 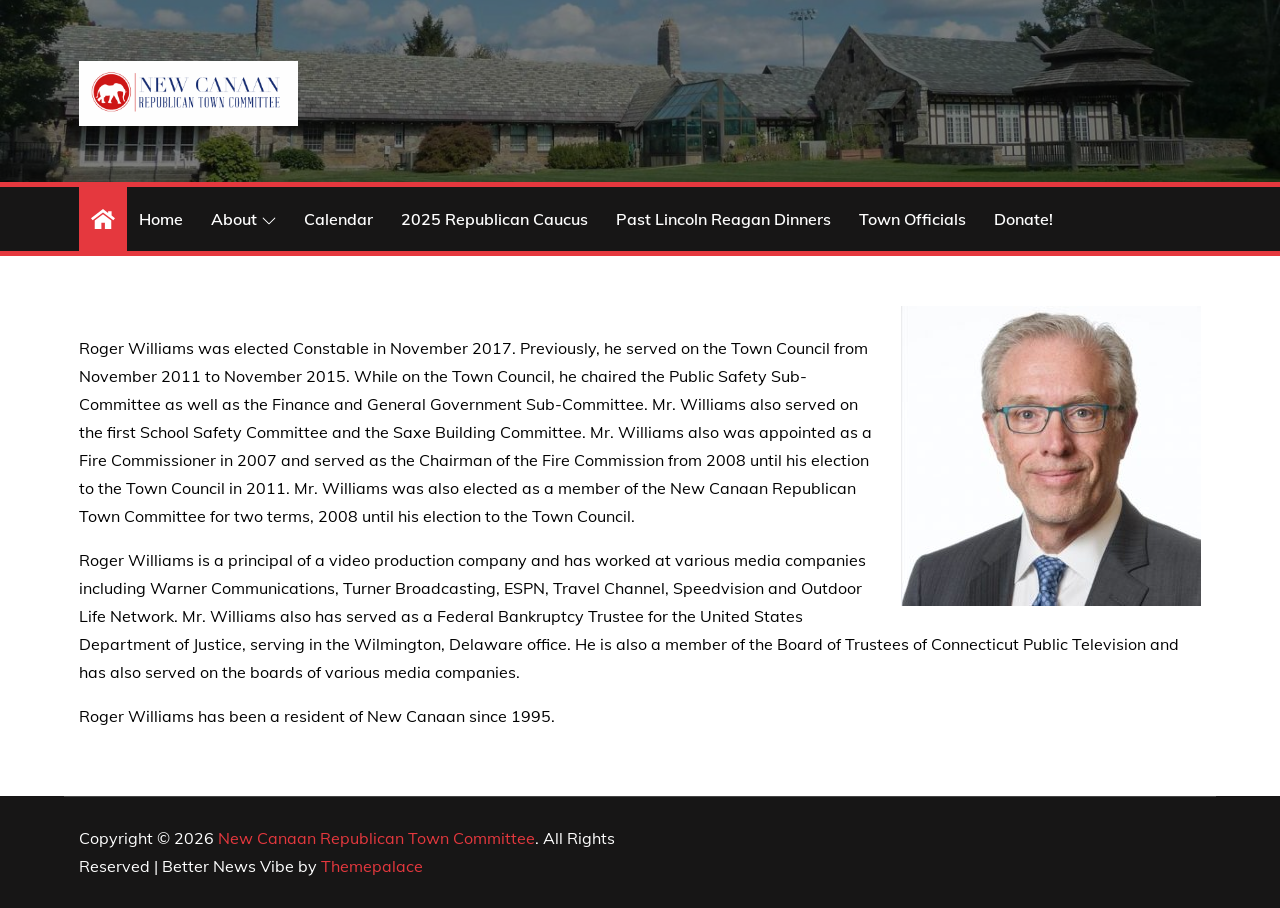 What do you see at coordinates (243, 219) in the screenshot?
I see `About` at bounding box center [243, 219].